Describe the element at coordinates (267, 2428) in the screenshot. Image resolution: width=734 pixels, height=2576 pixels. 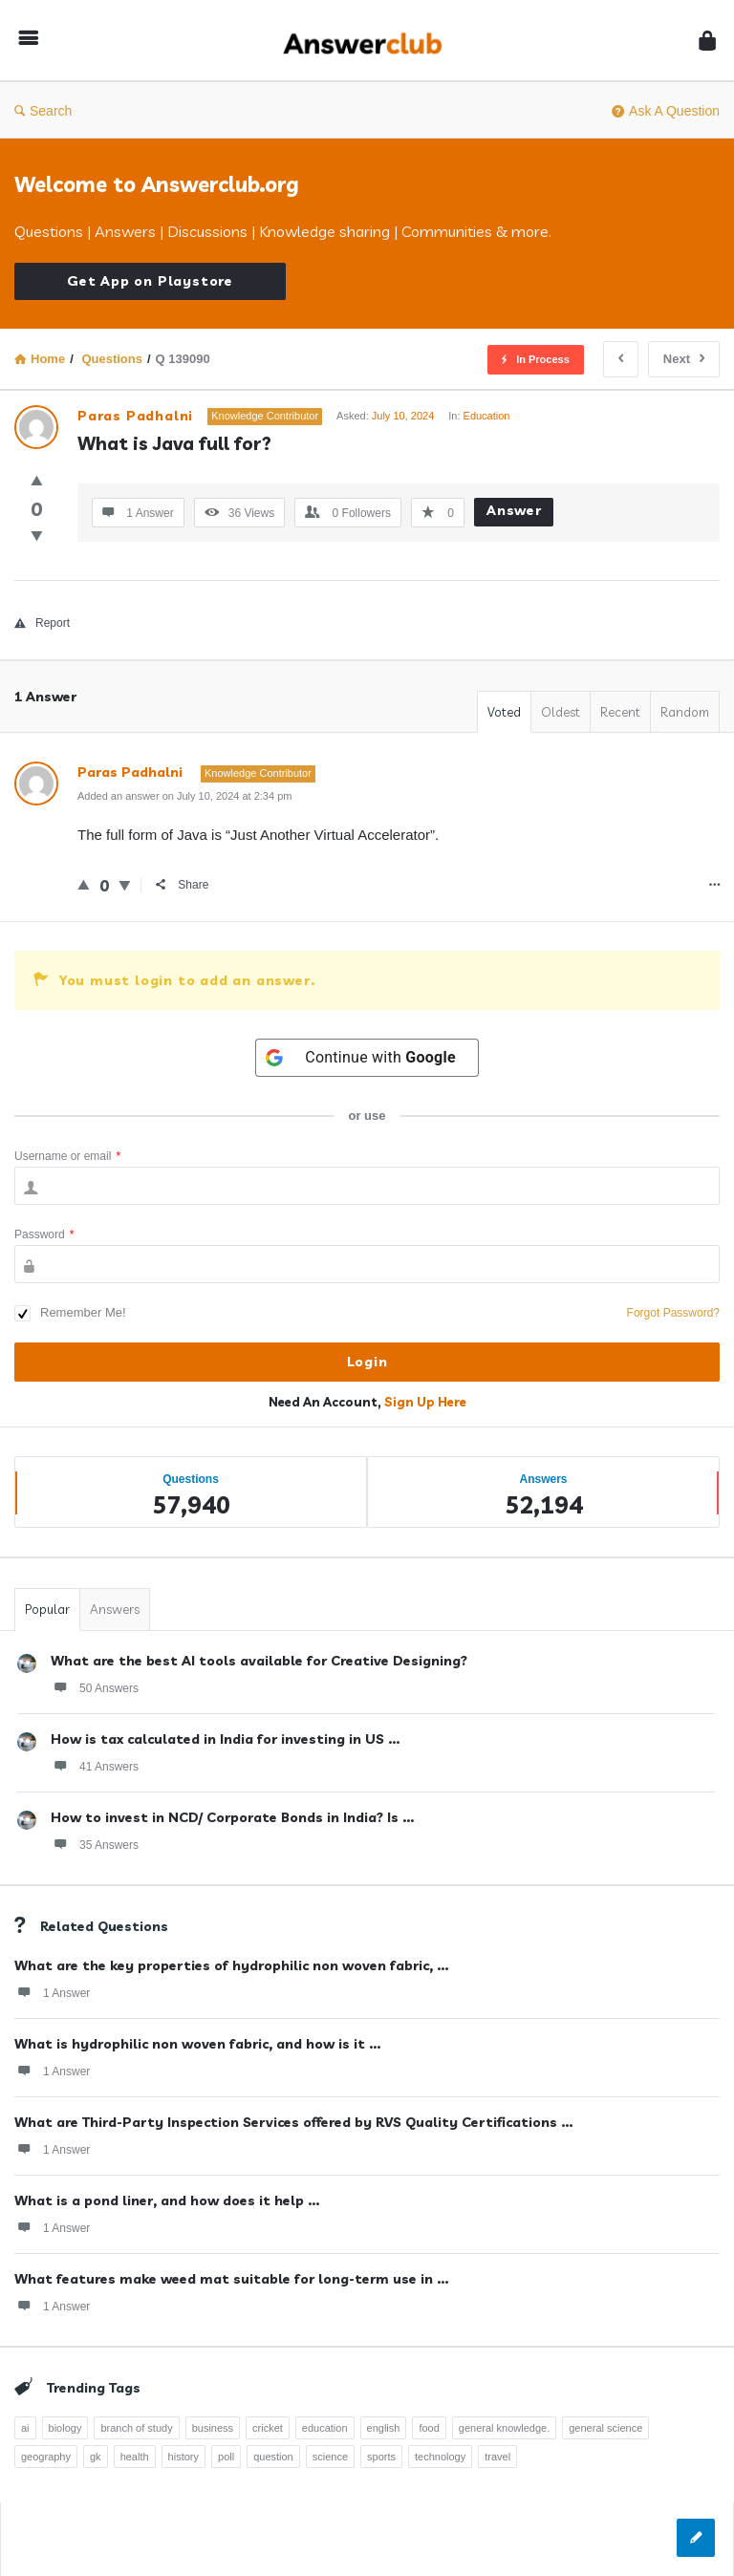
I see `cricket [cricket (262 items)]` at that location.